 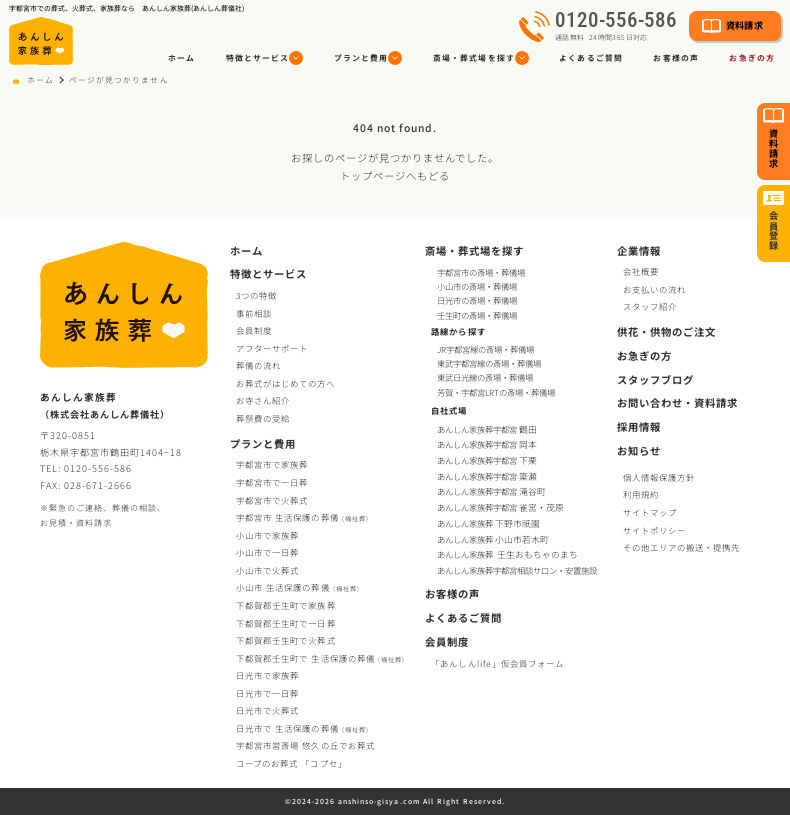 What do you see at coordinates (485, 377) in the screenshot?
I see `東武日光線の斎場・葬儀場` at bounding box center [485, 377].